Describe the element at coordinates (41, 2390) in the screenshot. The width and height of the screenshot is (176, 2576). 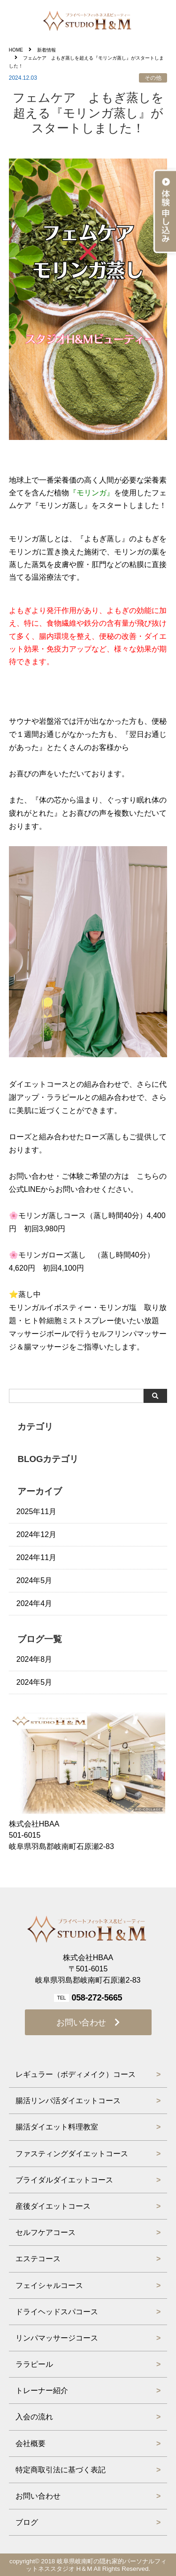
I see `トレーナー紹介` at that location.